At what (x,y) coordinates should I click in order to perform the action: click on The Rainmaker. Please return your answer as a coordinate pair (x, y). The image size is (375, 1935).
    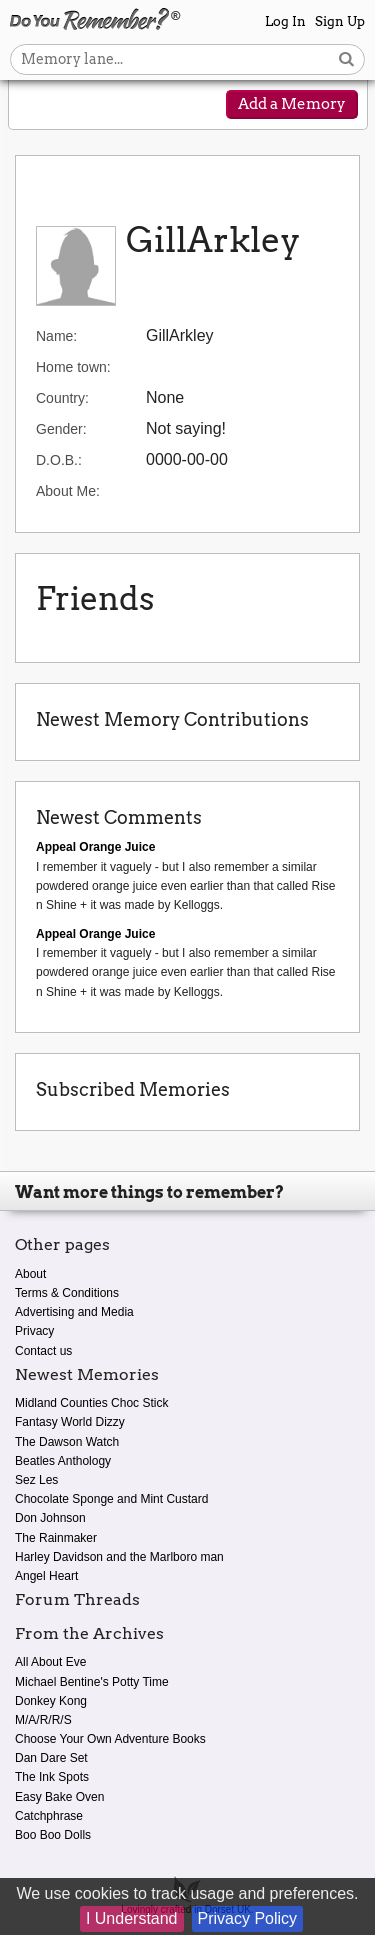
    Looking at the image, I should click on (56, 1538).